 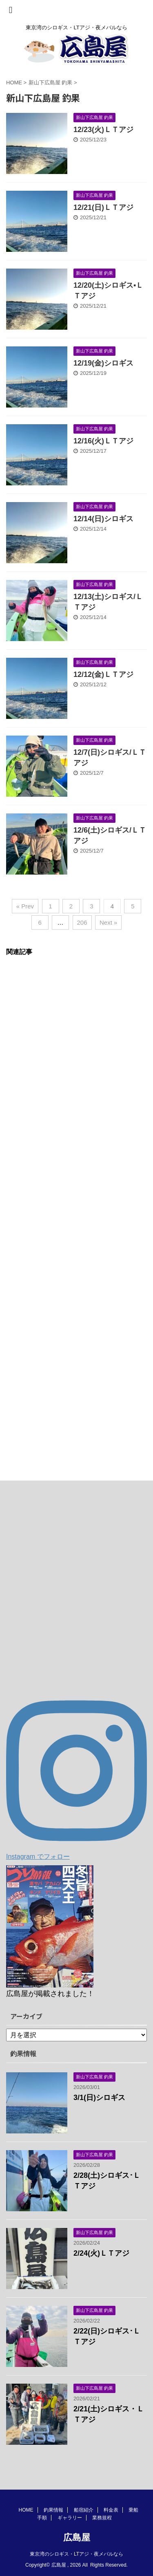 What do you see at coordinates (103, 441) in the screenshot?
I see `12/16(火)ＬＴアジ` at bounding box center [103, 441].